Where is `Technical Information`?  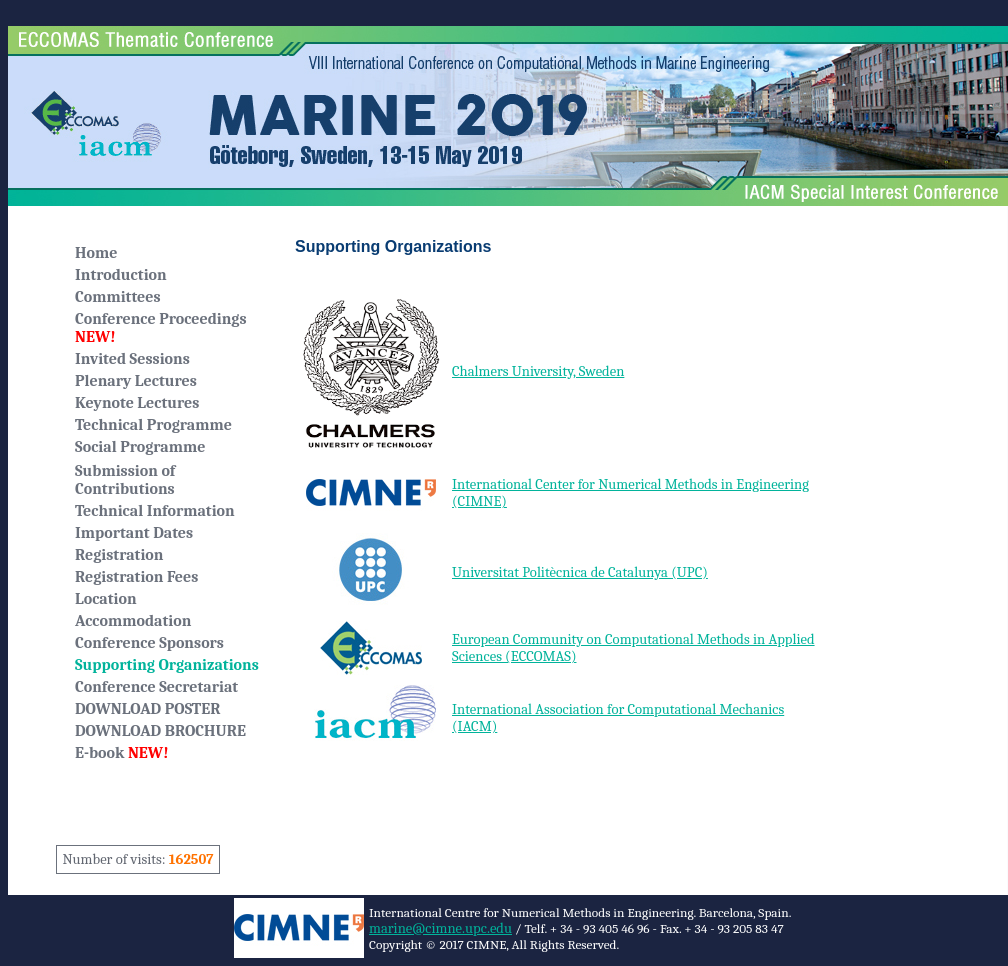
Technical Information is located at coordinates (155, 511).